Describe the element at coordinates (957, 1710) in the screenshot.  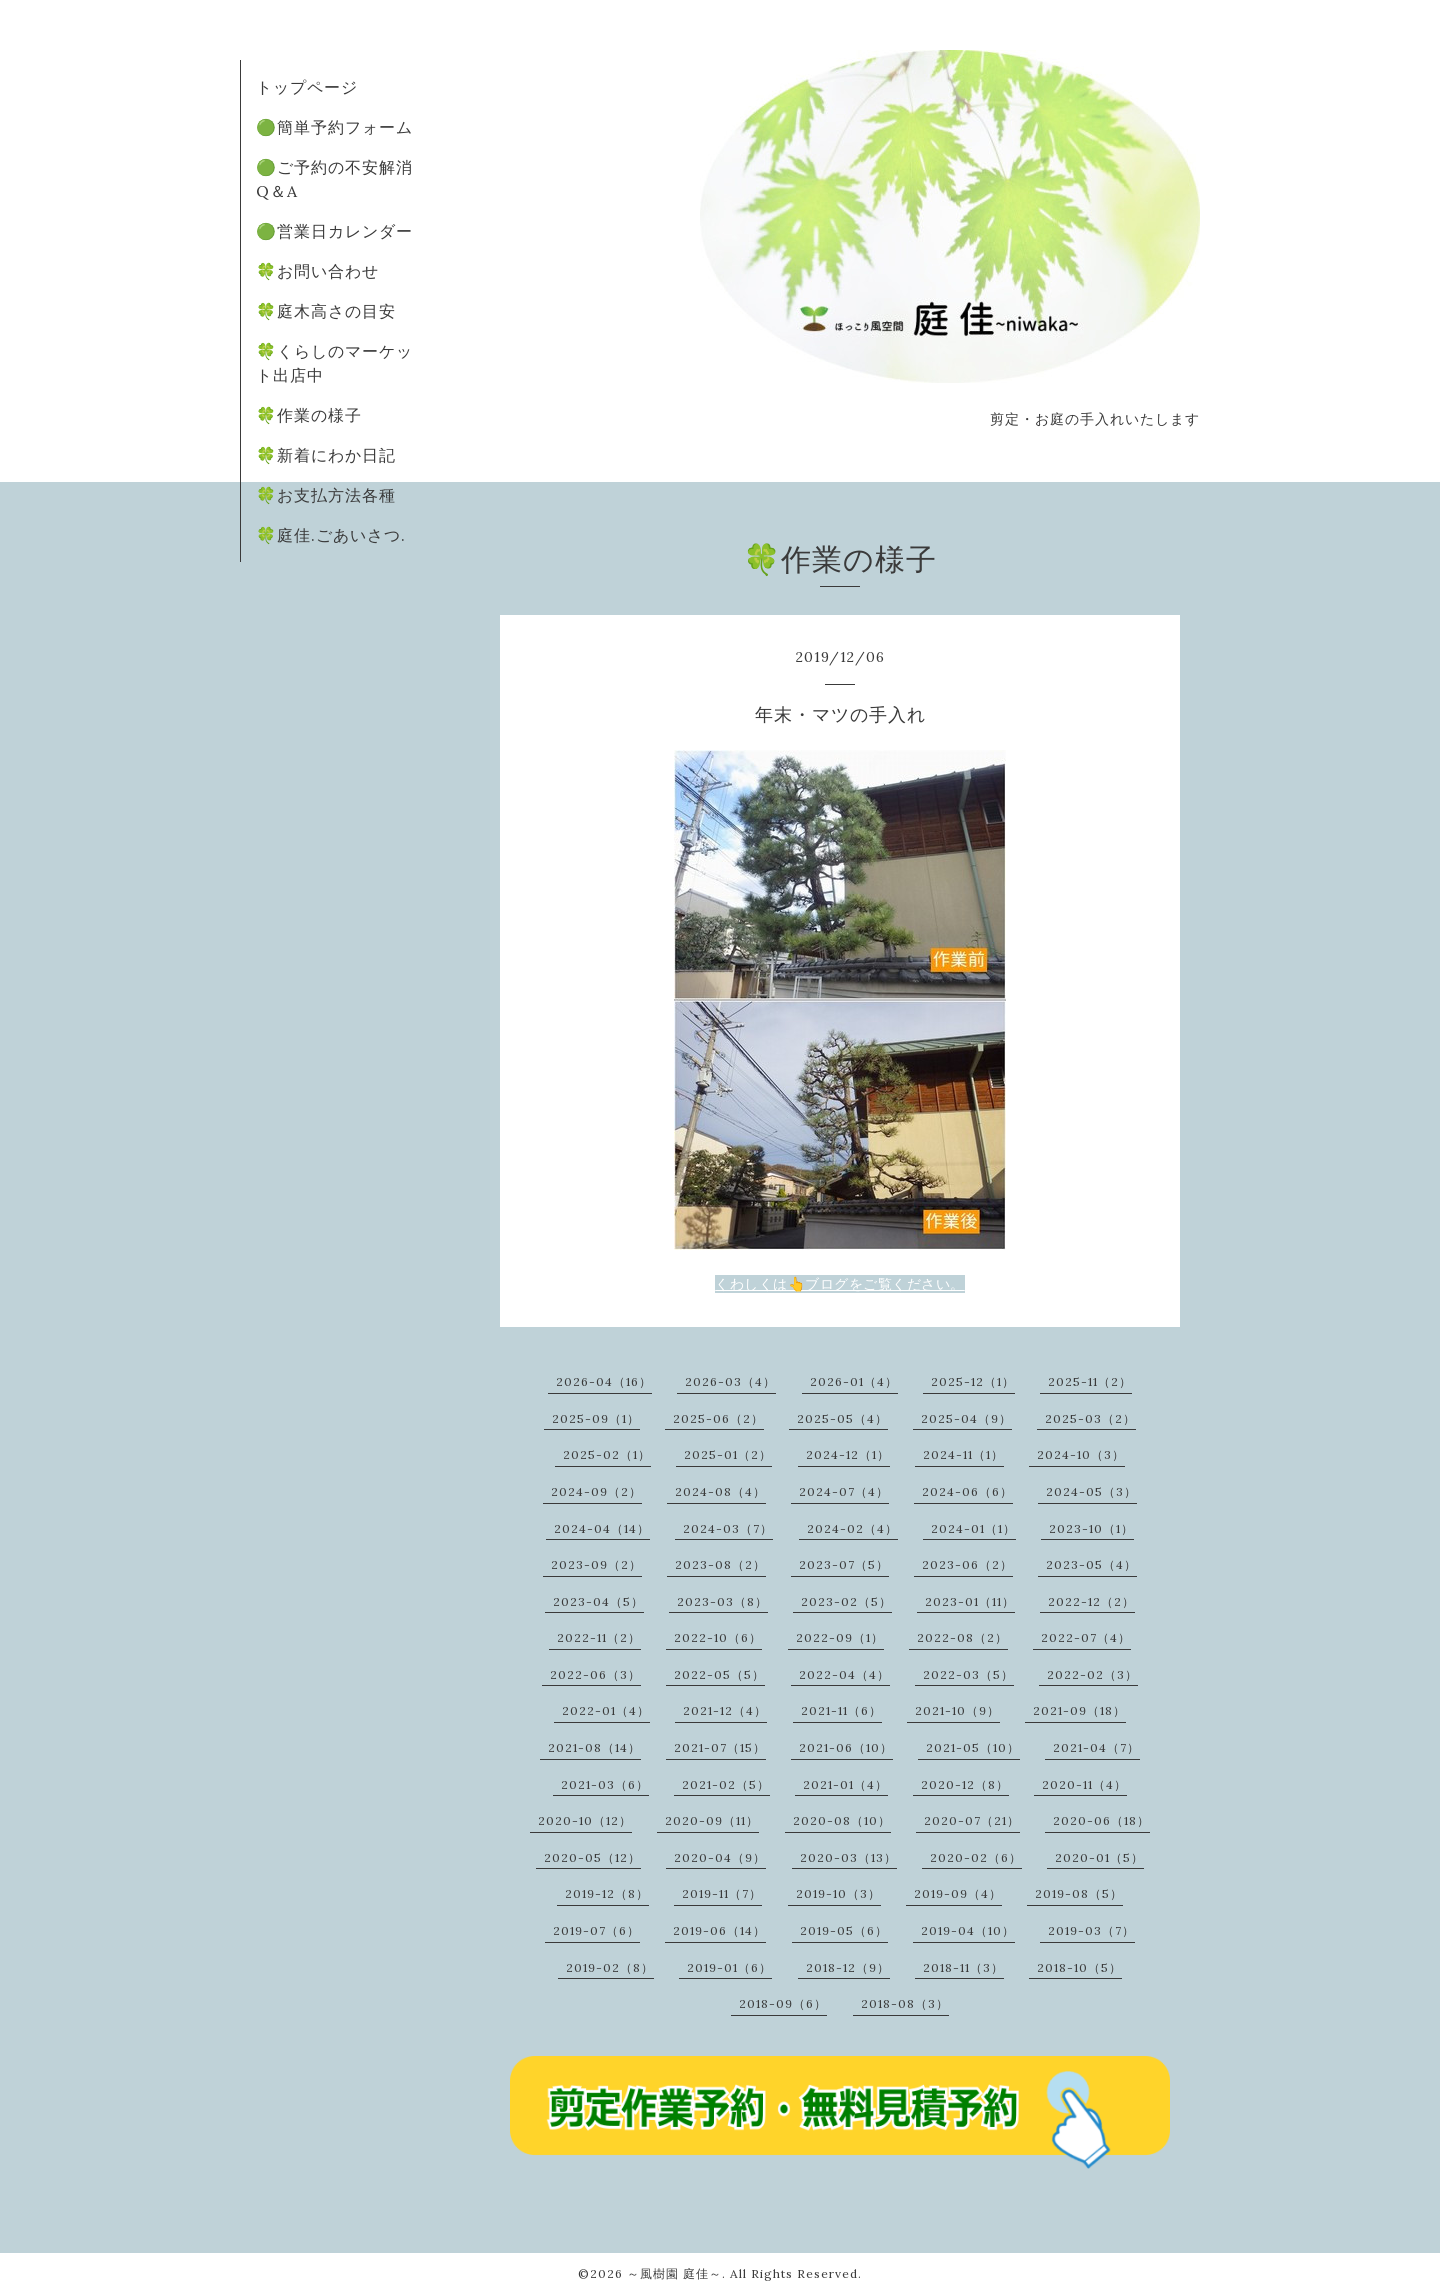
I see `2021-10（9）` at that location.